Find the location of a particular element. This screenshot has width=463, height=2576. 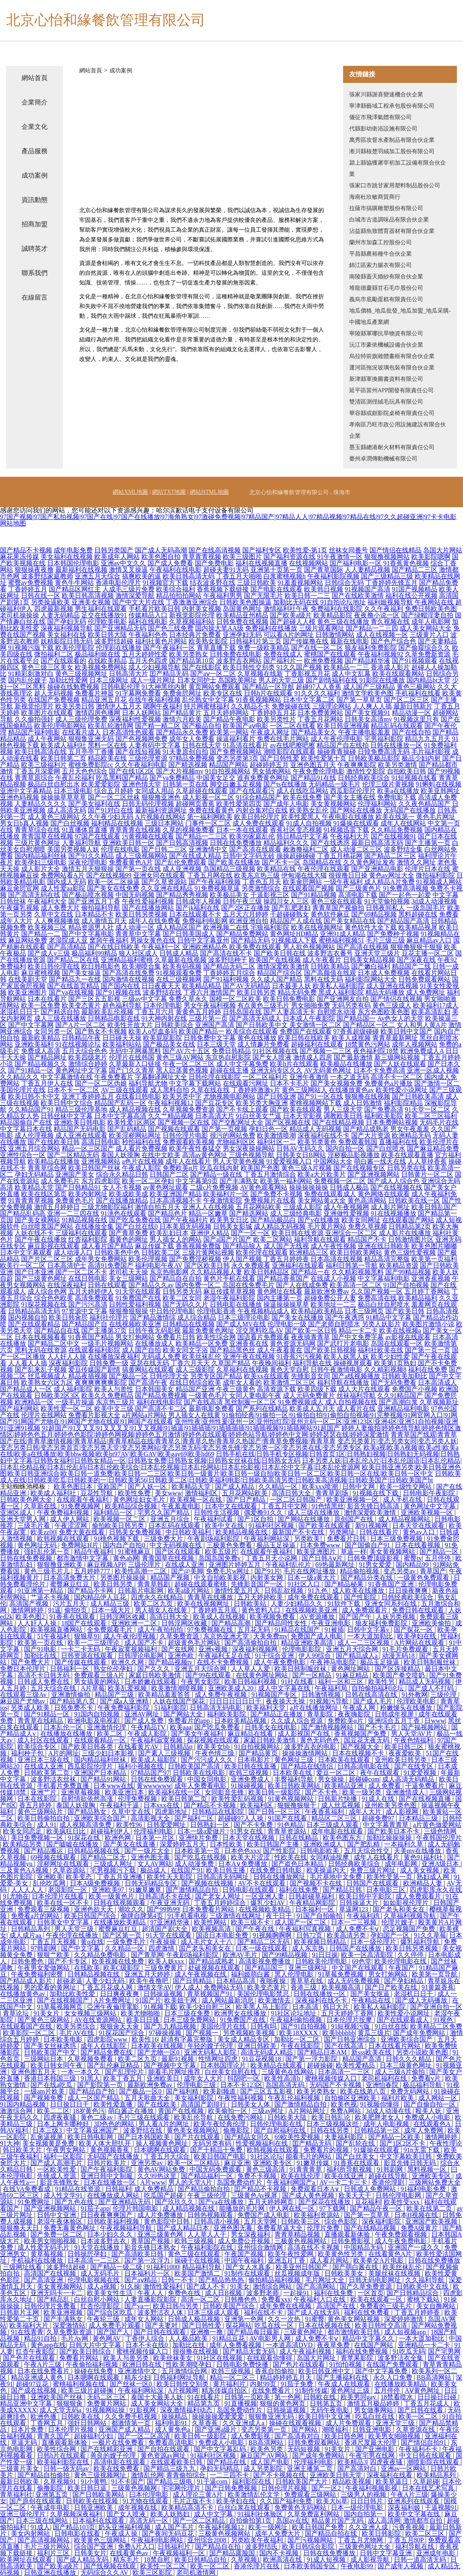

成人综合精品 is located at coordinates (196, 1317).